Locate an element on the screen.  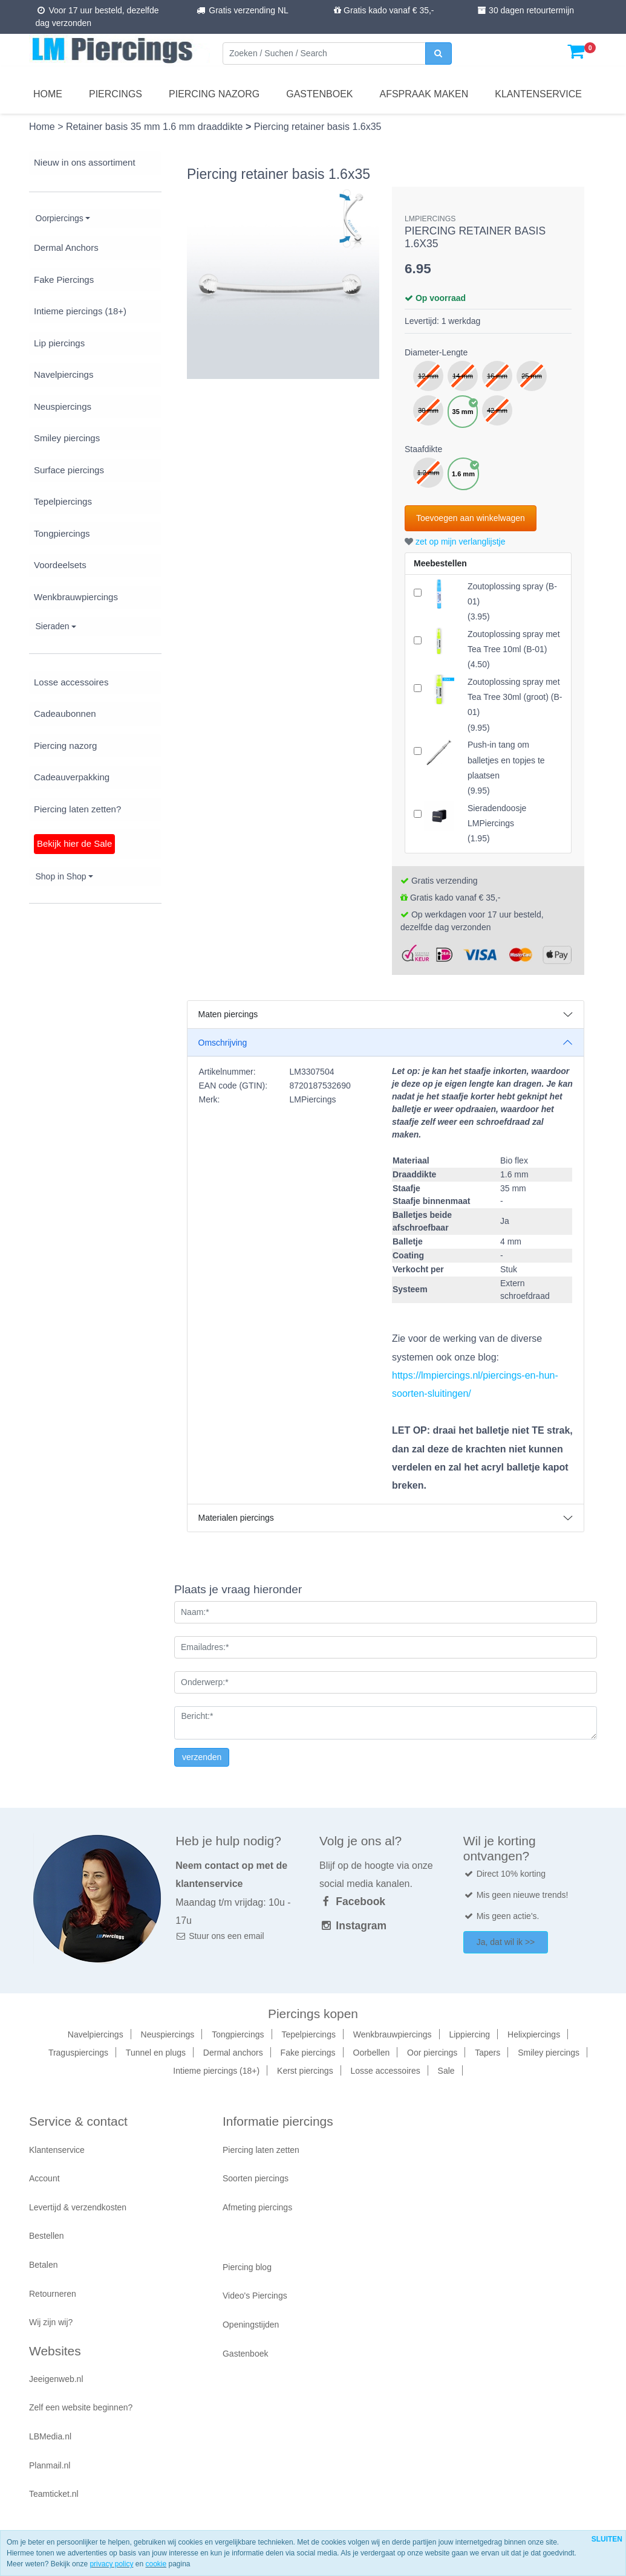
Tapers is located at coordinates (487, 2052).